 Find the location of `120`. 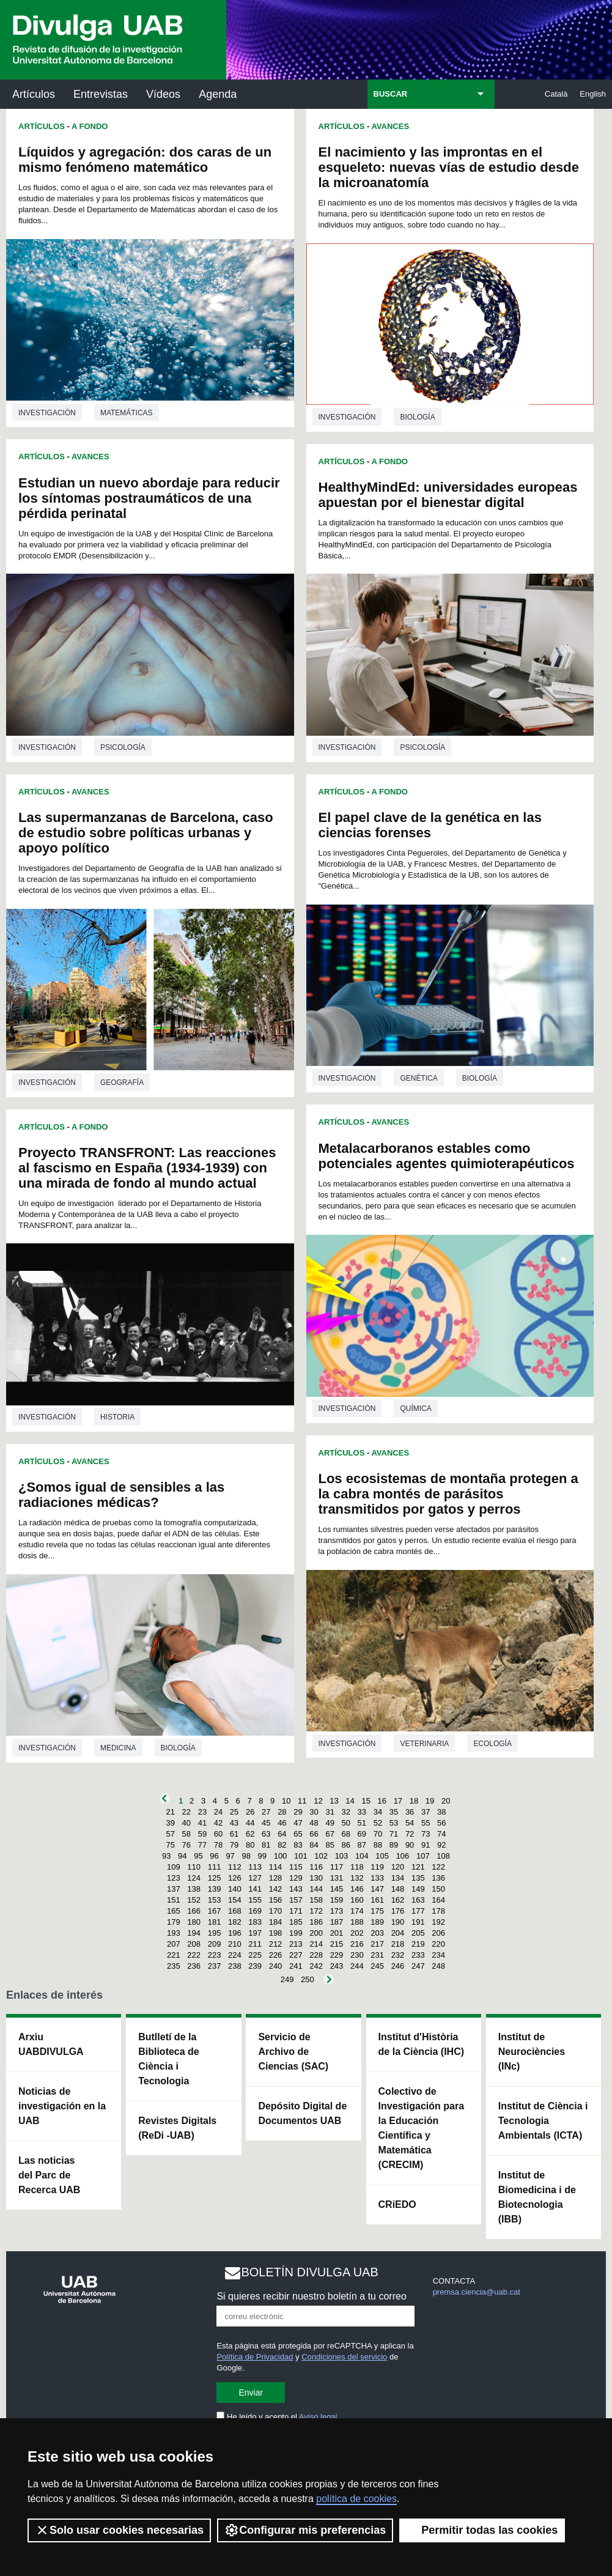

120 is located at coordinates (398, 1866).